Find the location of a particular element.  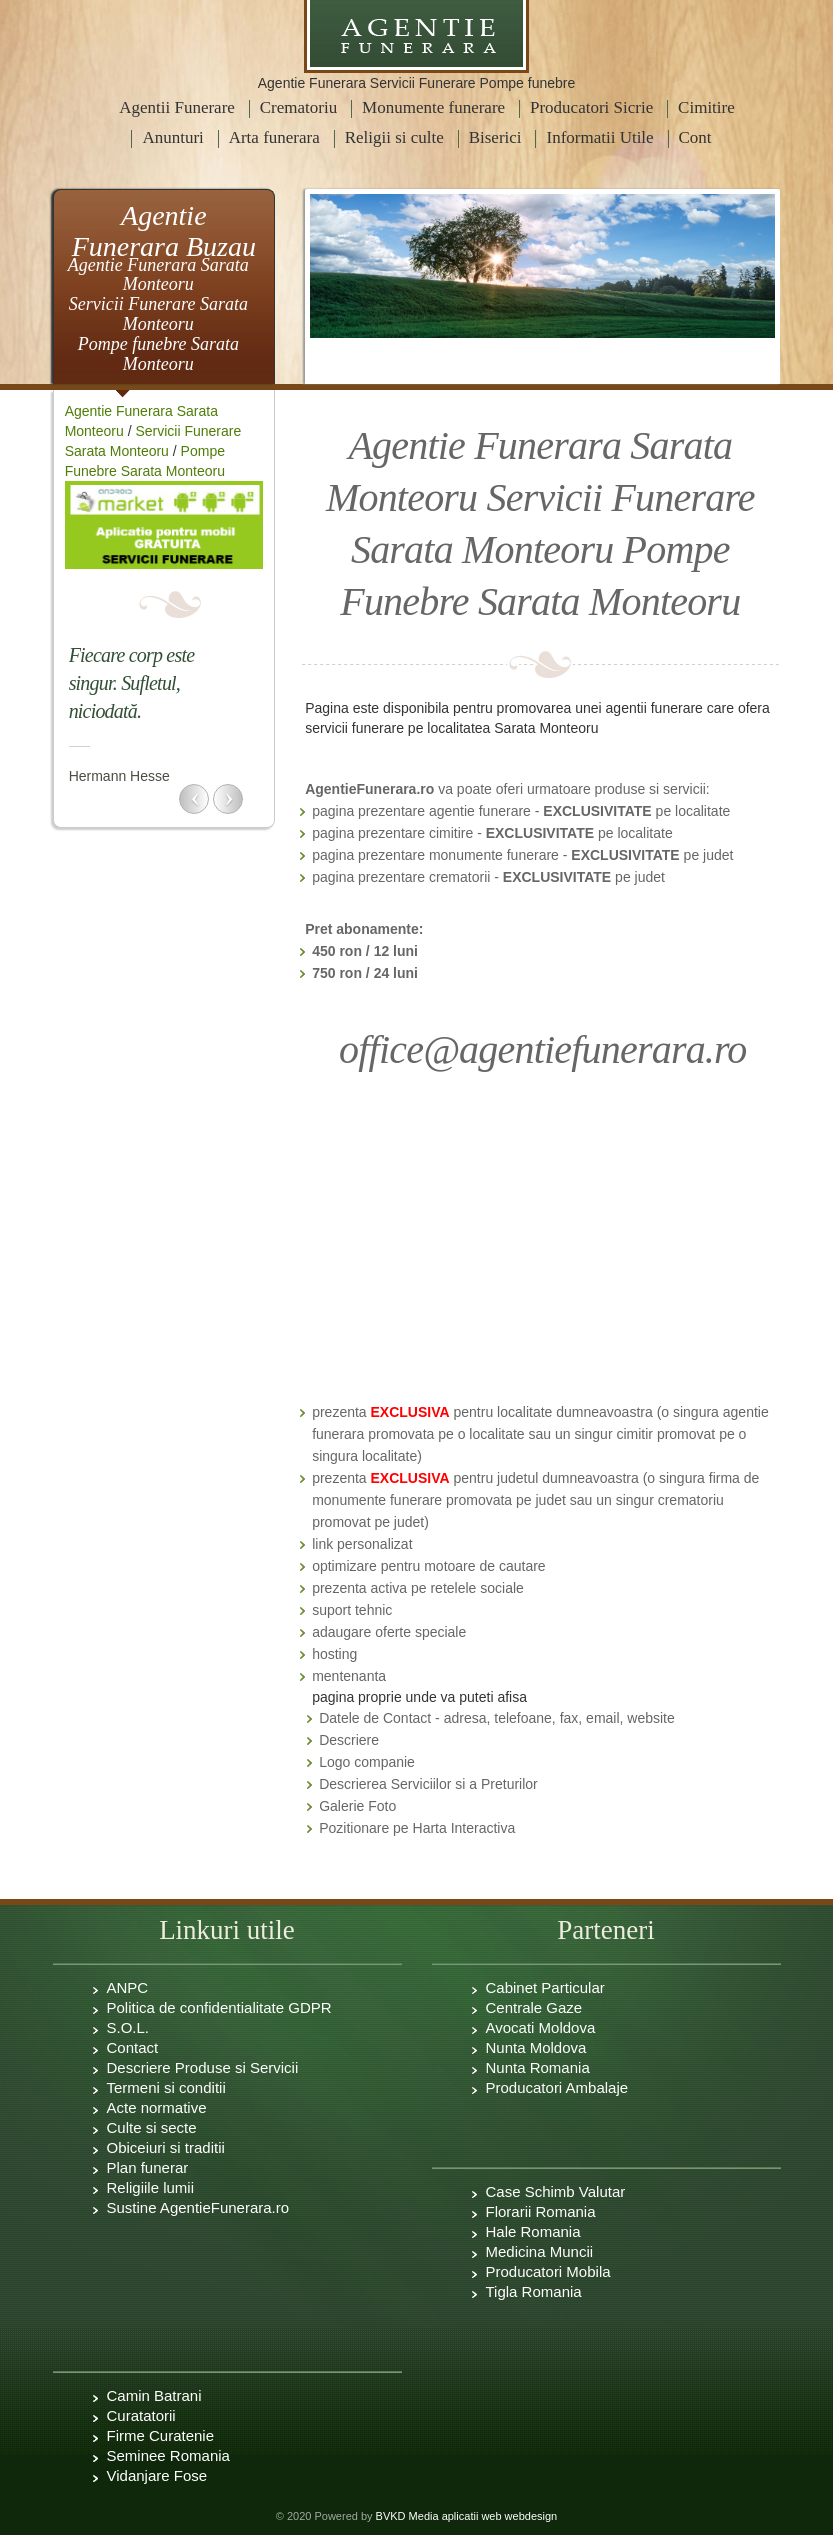

Religii si culte is located at coordinates (394, 137).